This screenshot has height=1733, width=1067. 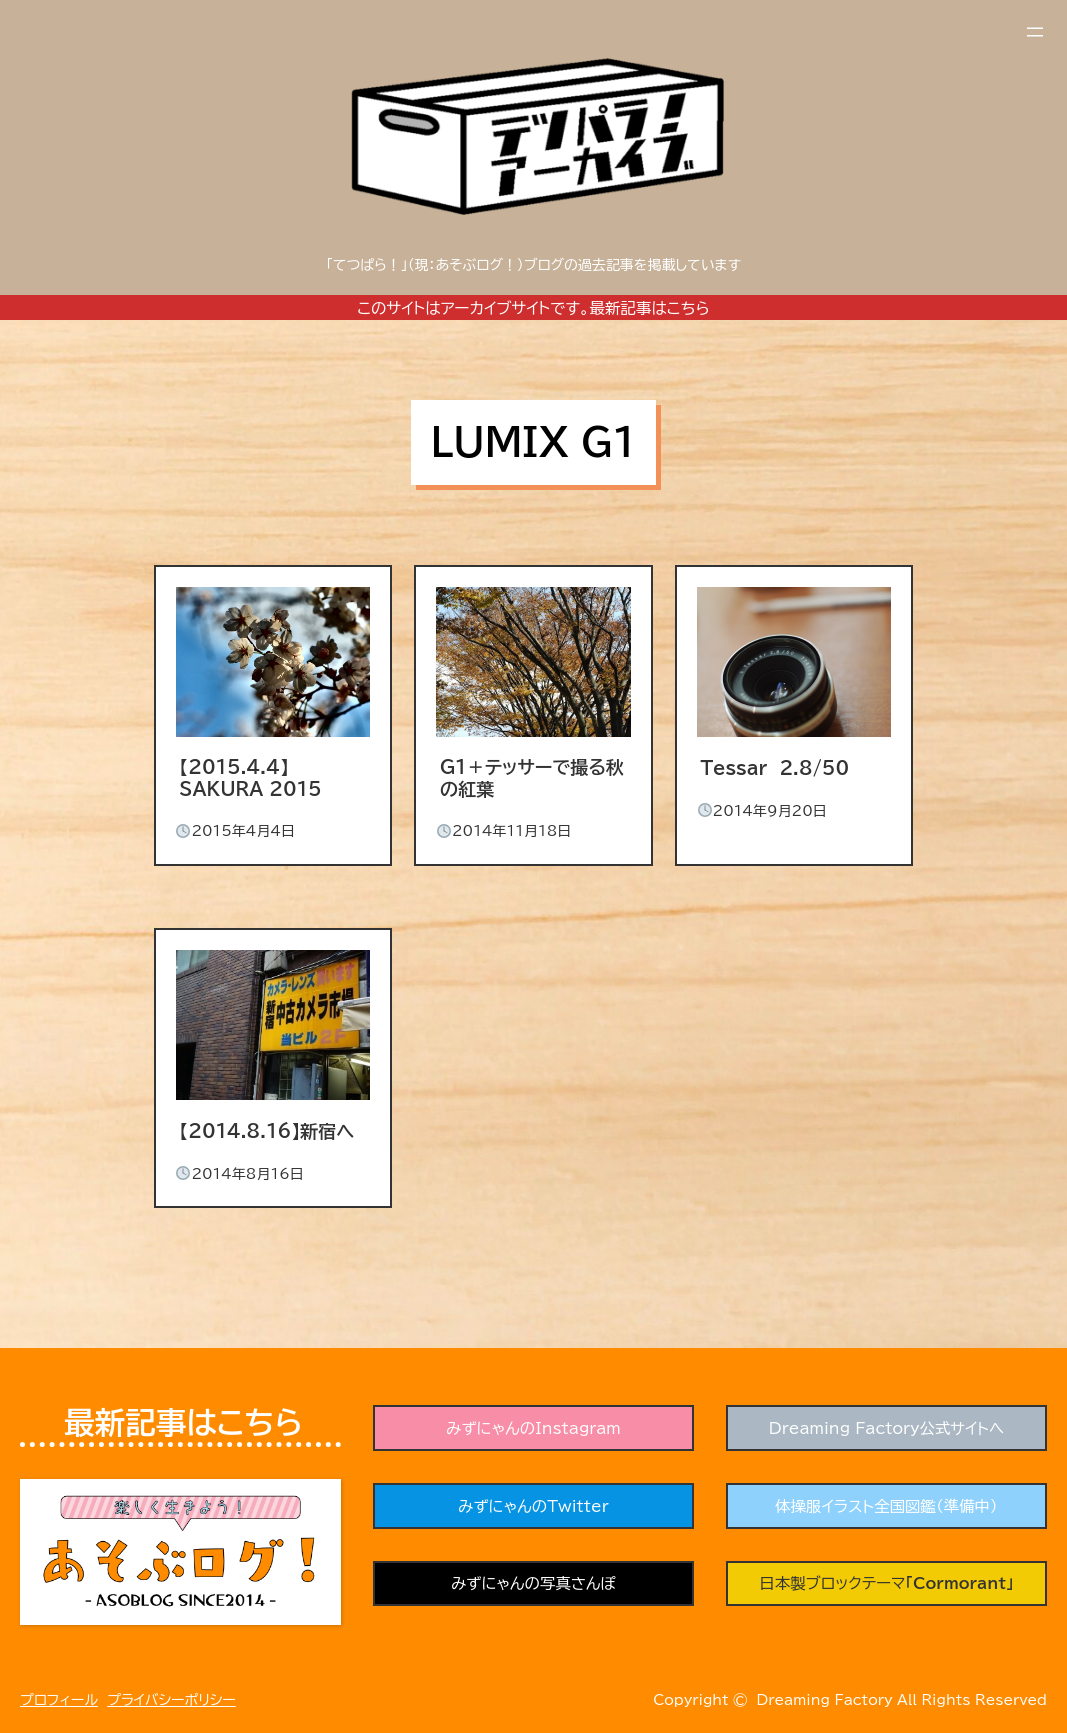 I want to click on [メニューを開く], so click(x=1035, y=32).